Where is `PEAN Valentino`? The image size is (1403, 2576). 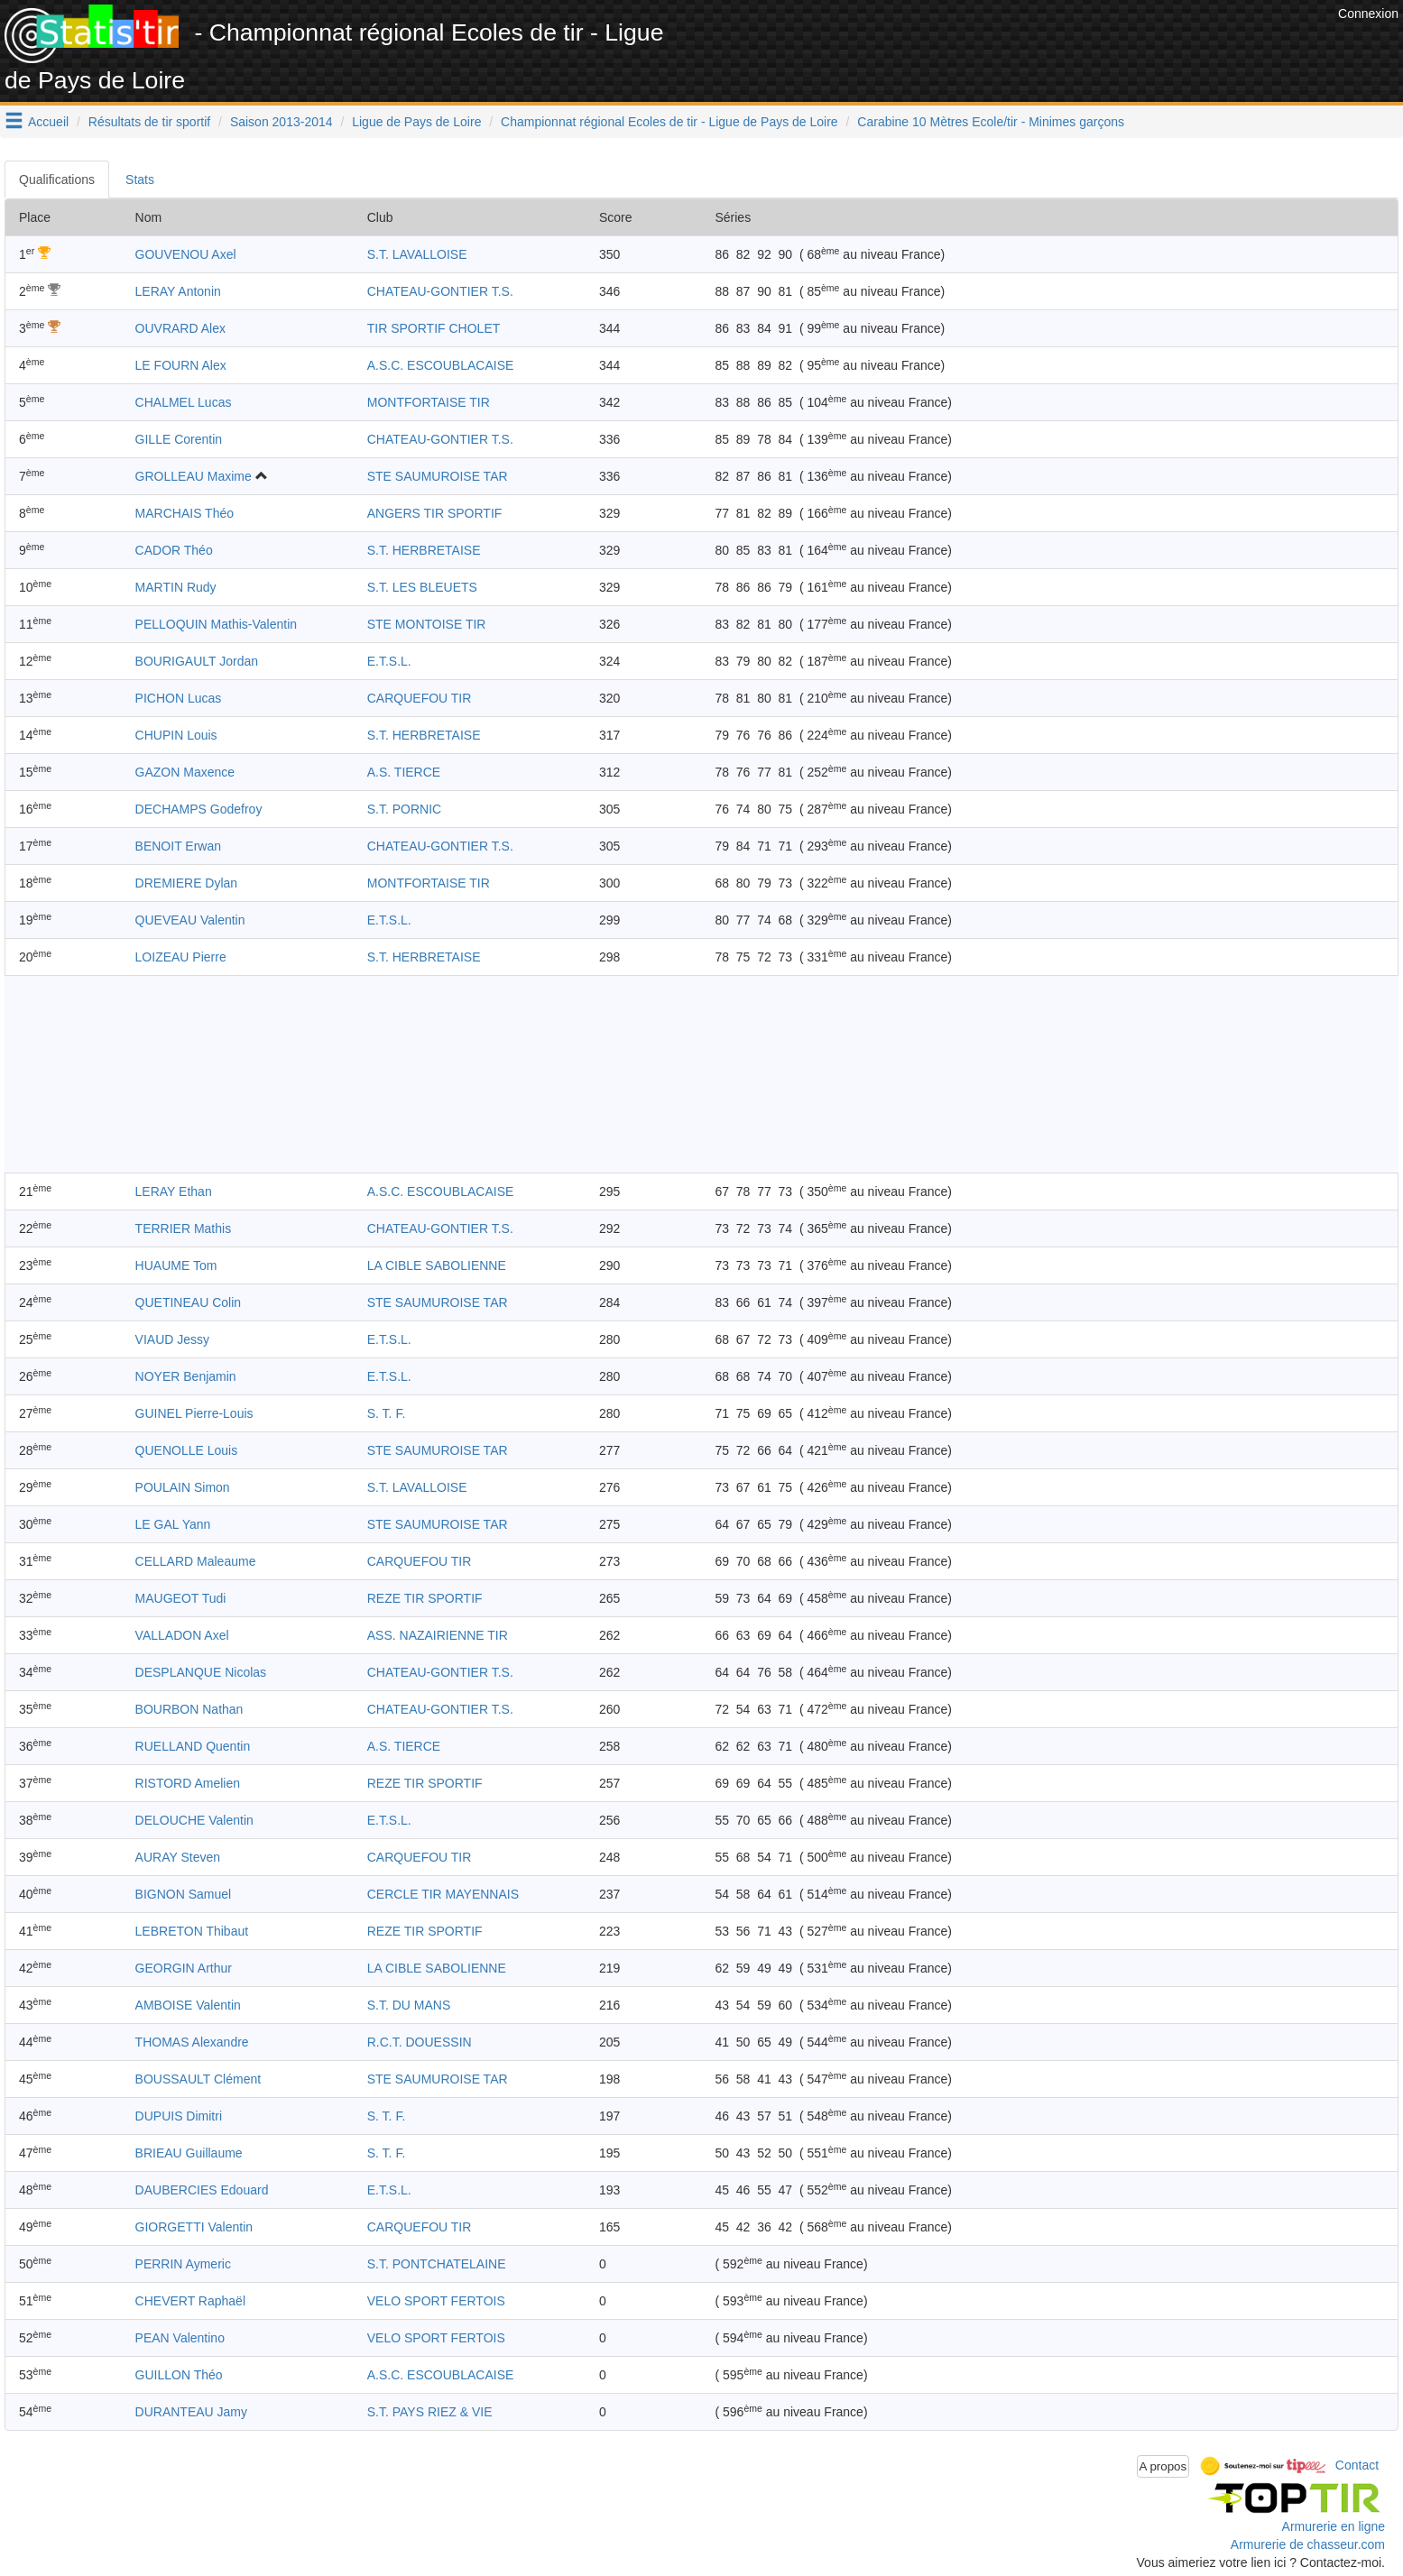 PEAN Valentino is located at coordinates (180, 2338).